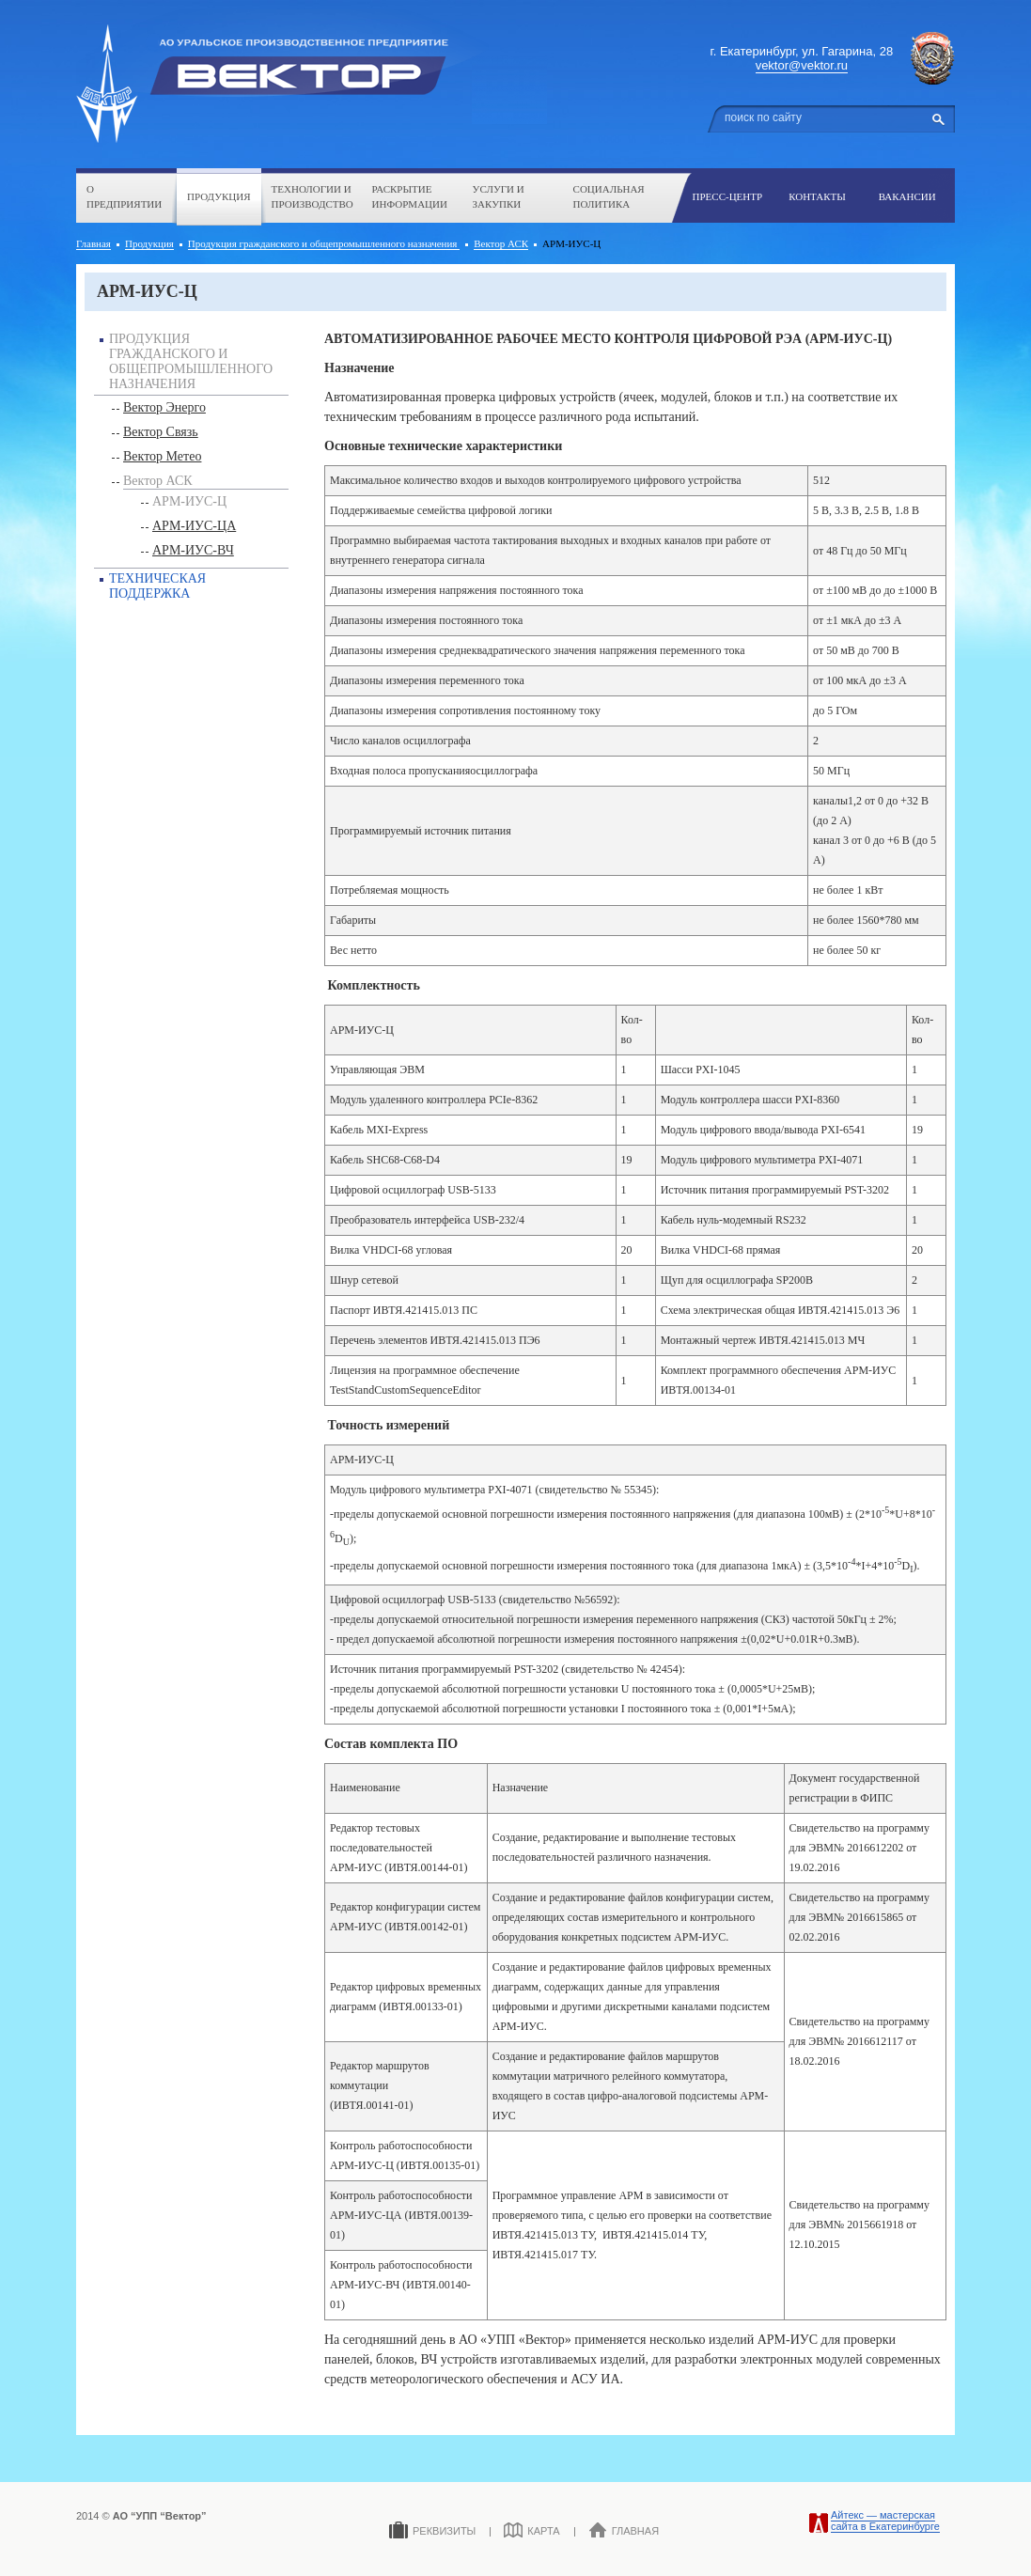  I want to click on vektor@vektor.ru, so click(802, 65).